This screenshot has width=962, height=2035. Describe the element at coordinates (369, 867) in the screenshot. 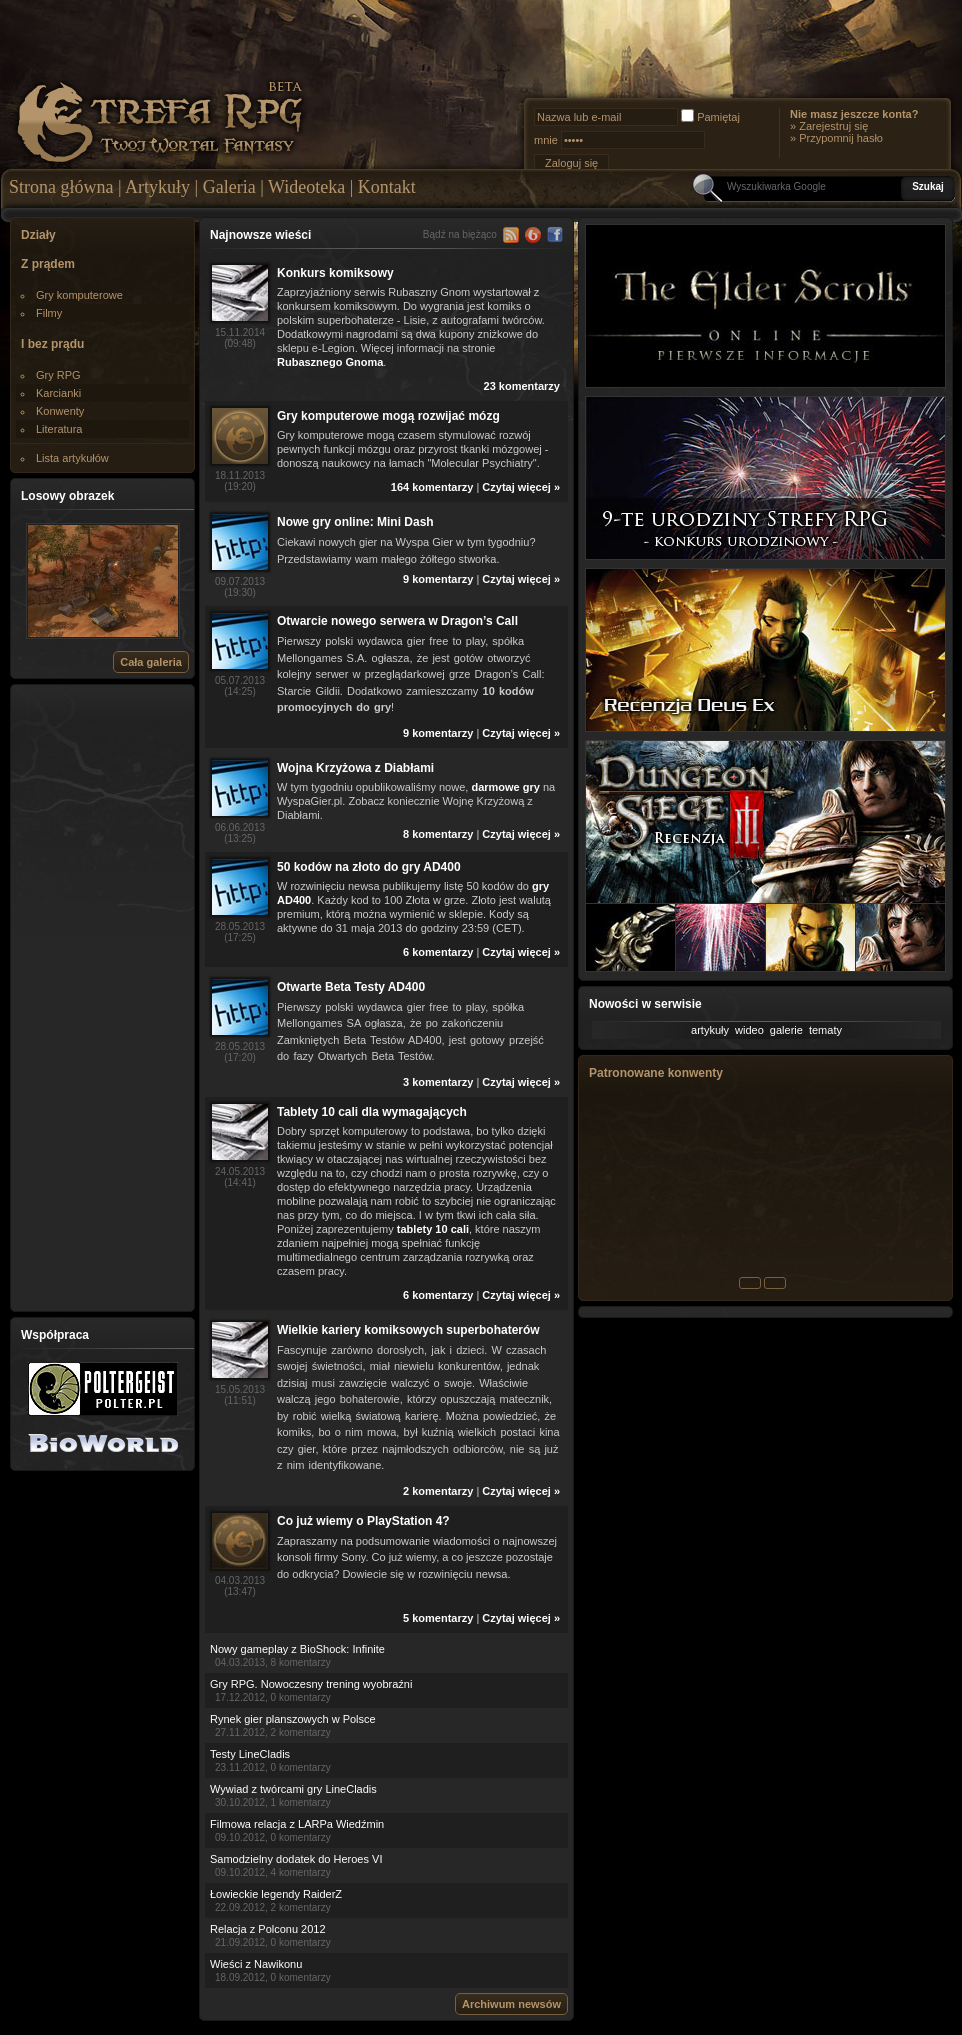

I see `50 kodów na złoto do gry AD400` at that location.